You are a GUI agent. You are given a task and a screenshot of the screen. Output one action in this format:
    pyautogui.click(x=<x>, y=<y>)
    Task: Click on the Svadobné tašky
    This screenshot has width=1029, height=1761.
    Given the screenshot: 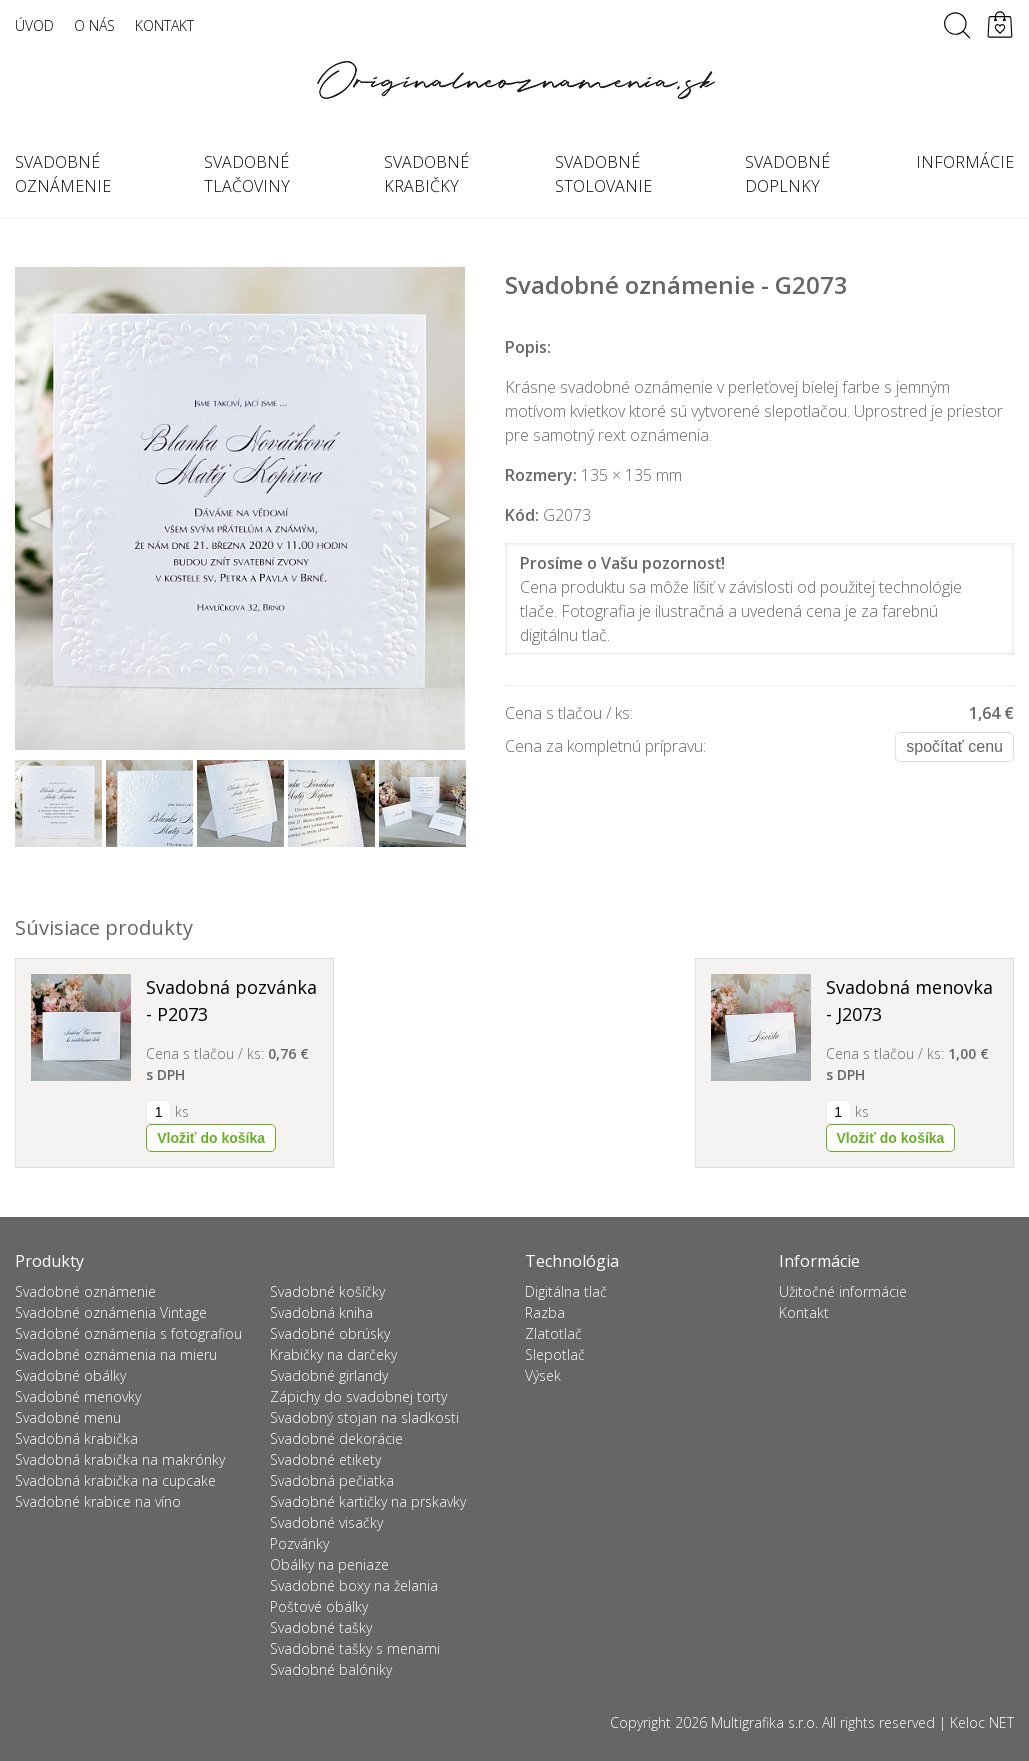 What is the action you would take?
    pyautogui.click(x=321, y=1627)
    